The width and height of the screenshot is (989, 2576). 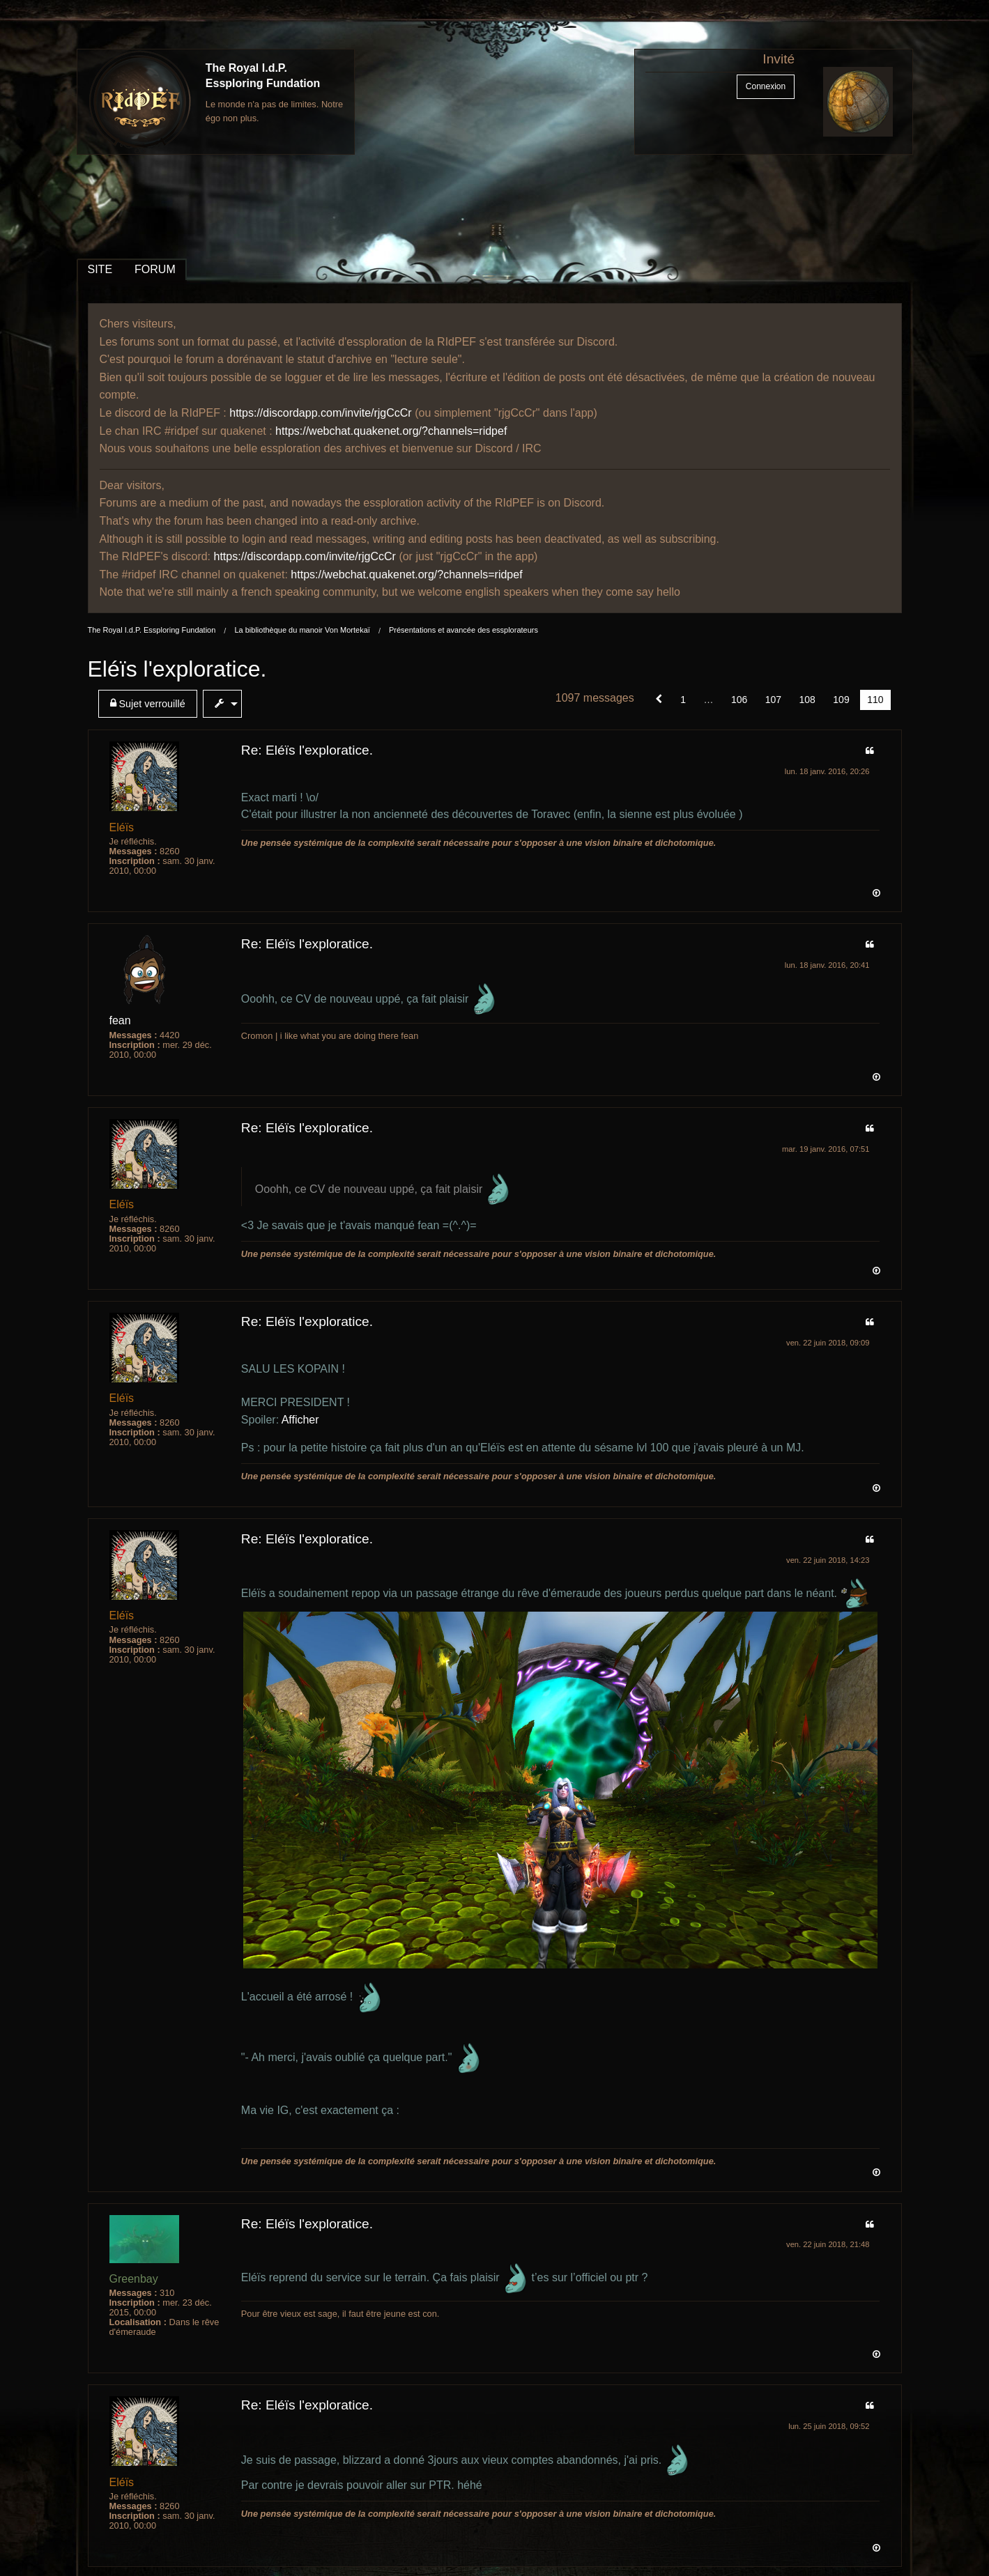 What do you see at coordinates (177, 668) in the screenshot?
I see `Eléïs l'exploratice.` at bounding box center [177, 668].